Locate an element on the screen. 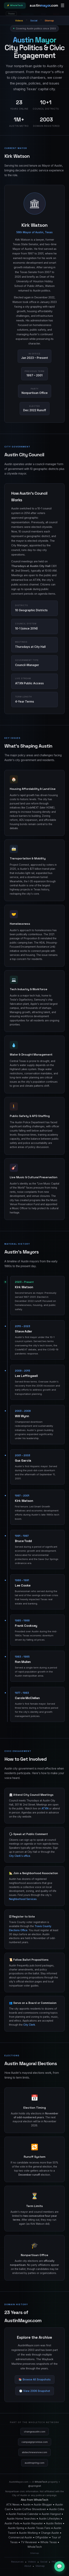 This screenshot has height=2576, width=69. atxtechnewsnow.com is located at coordinates (34, 2452).